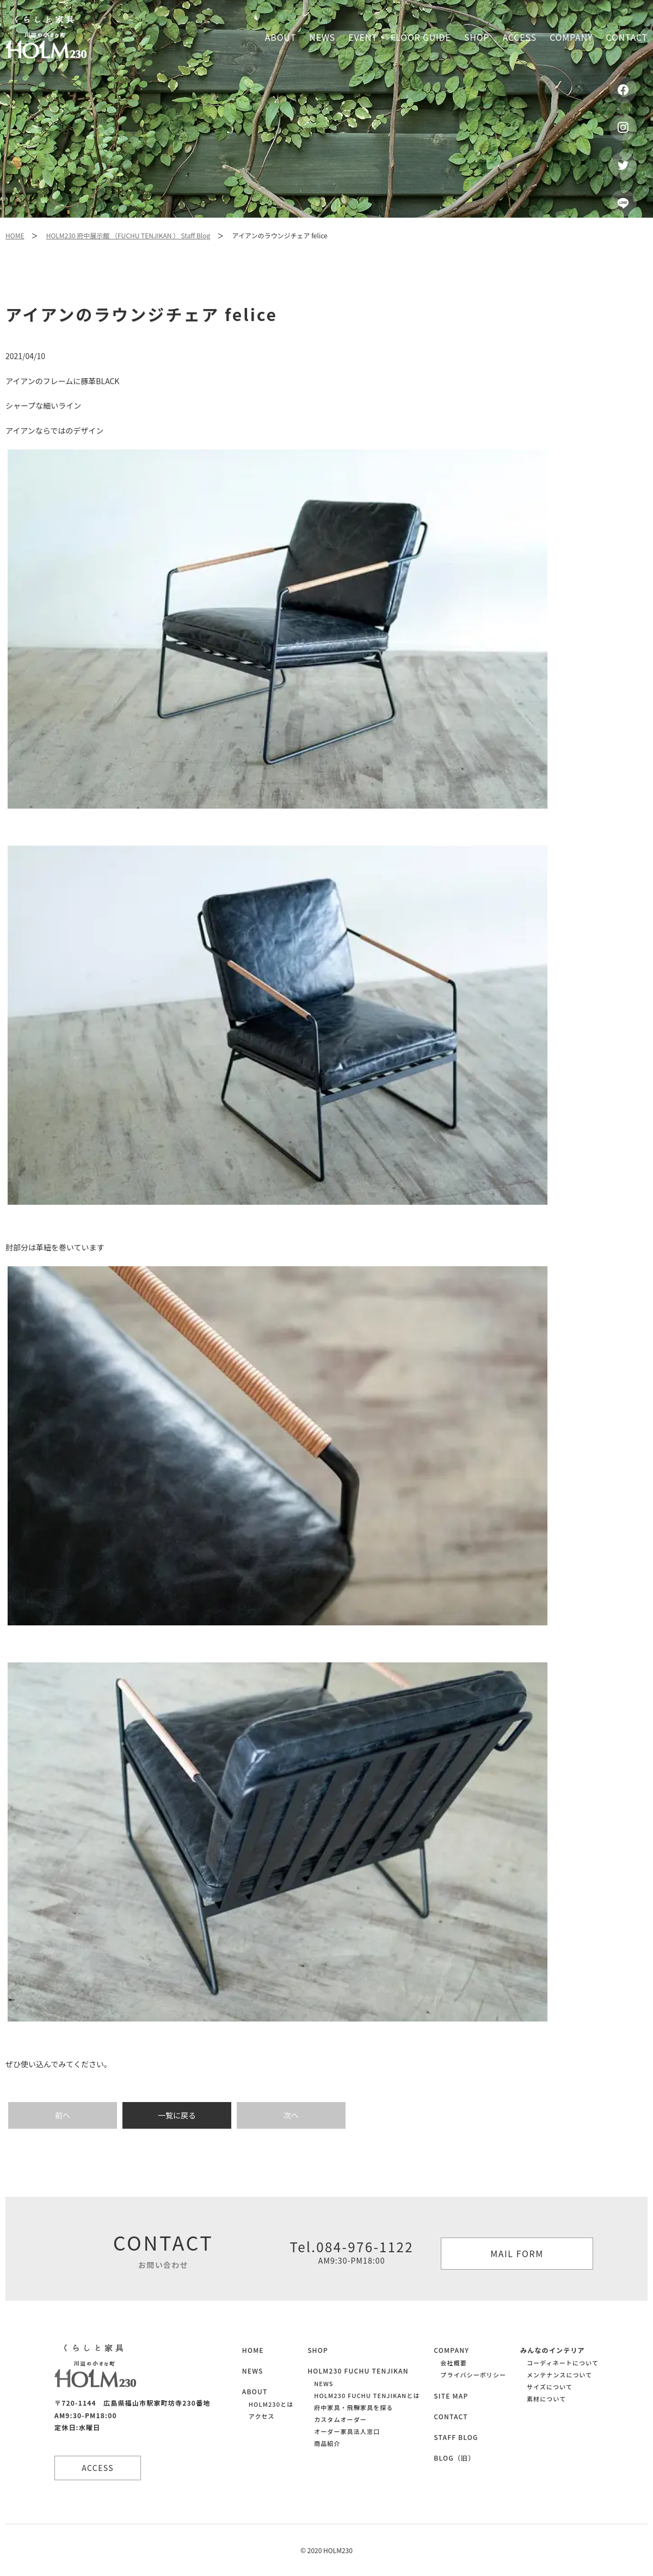  What do you see at coordinates (358, 2370) in the screenshot?
I see `HOLM230 FUCHU TENJIKAN` at bounding box center [358, 2370].